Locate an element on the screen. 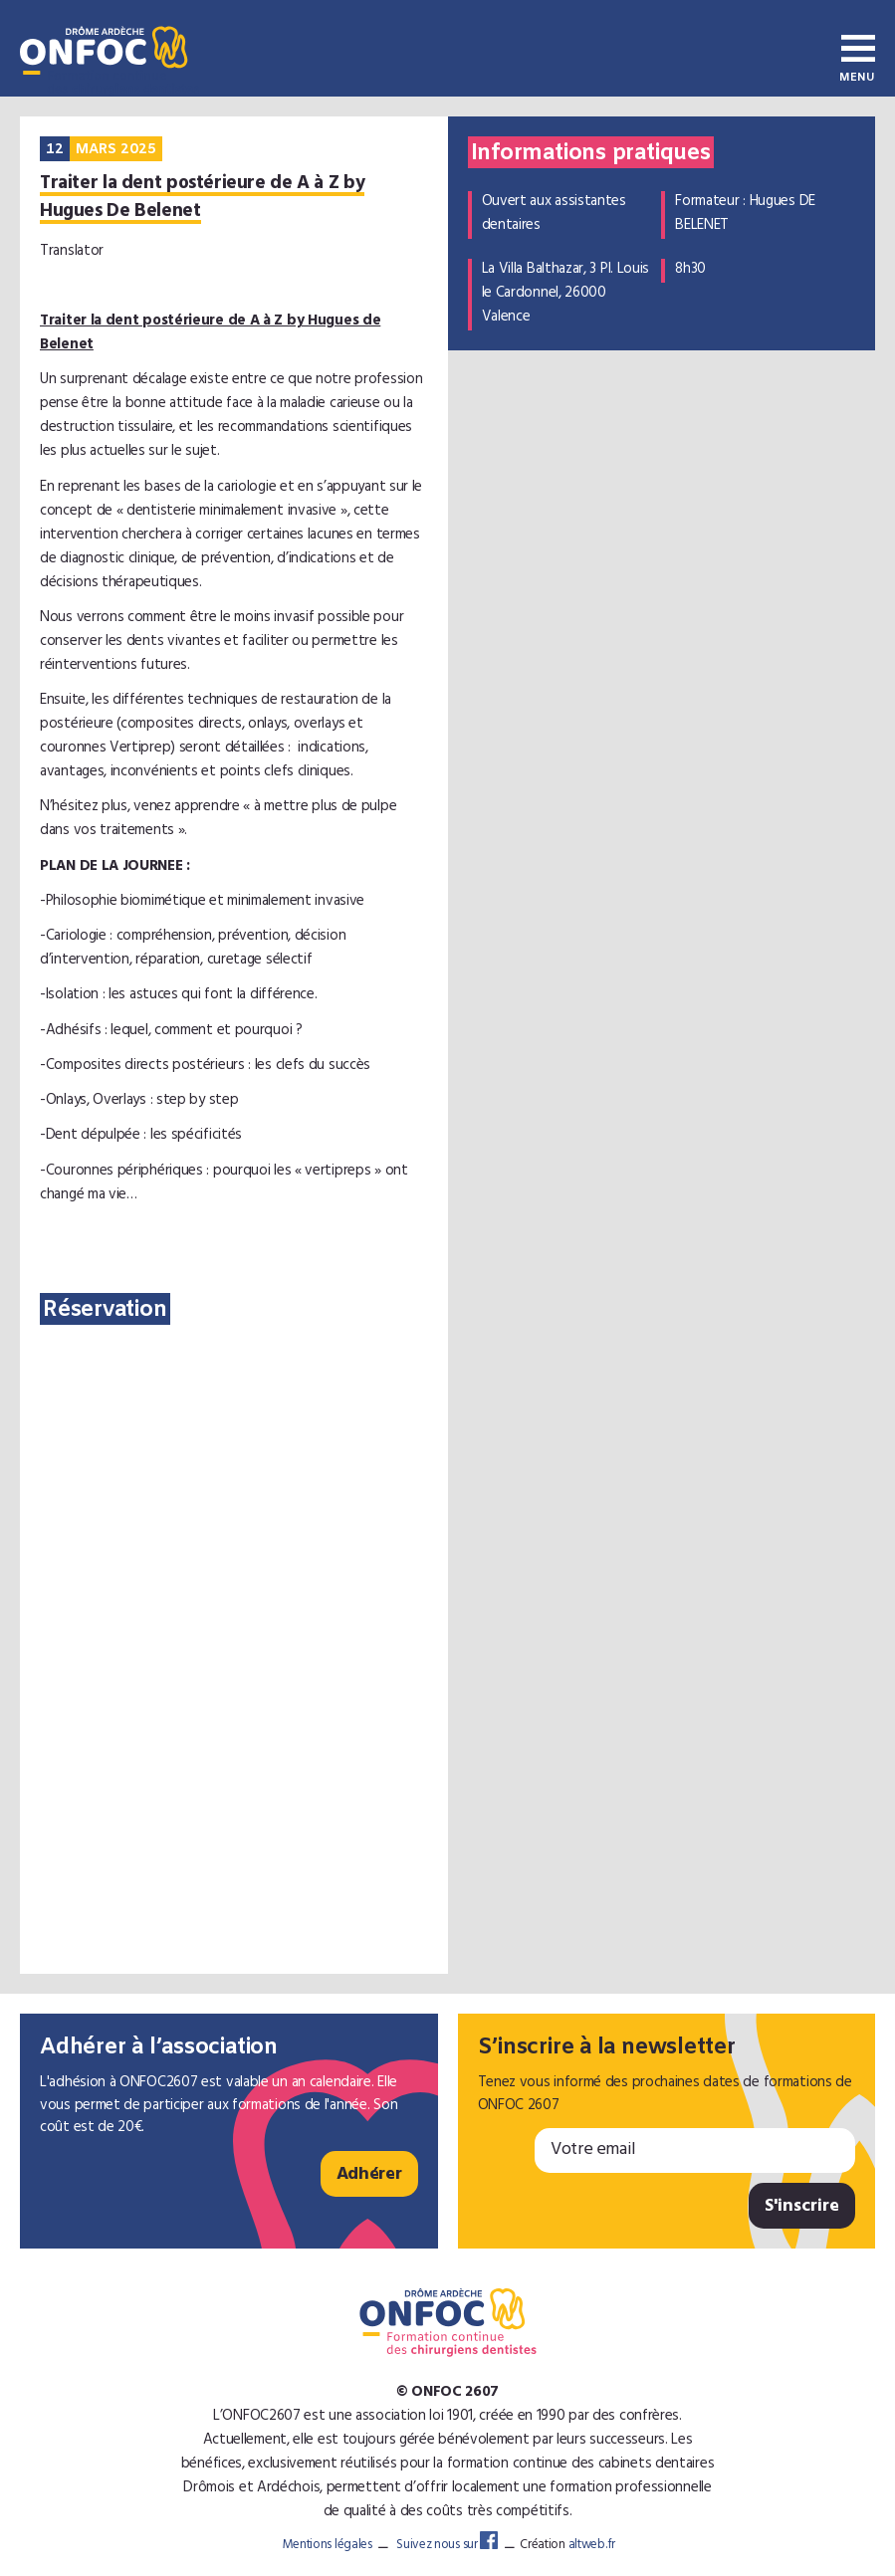  altweb.fr is located at coordinates (591, 2546).